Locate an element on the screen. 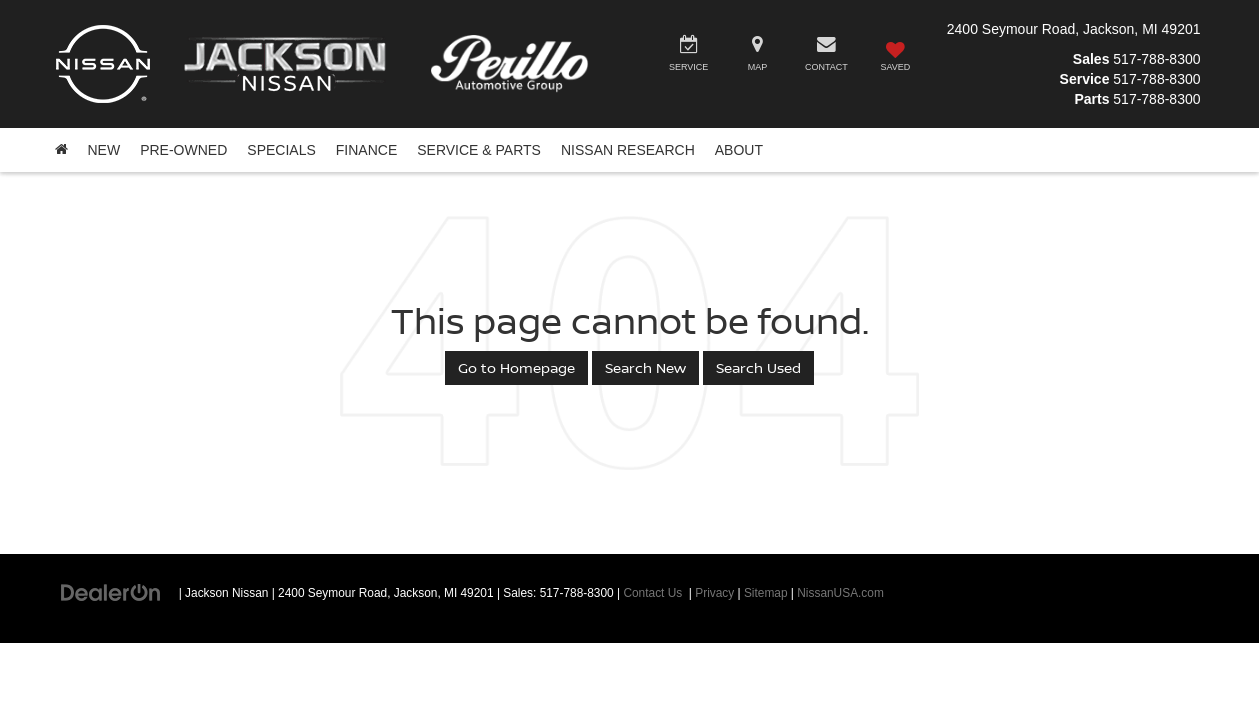  Go to Homepage is located at coordinates (516, 367).